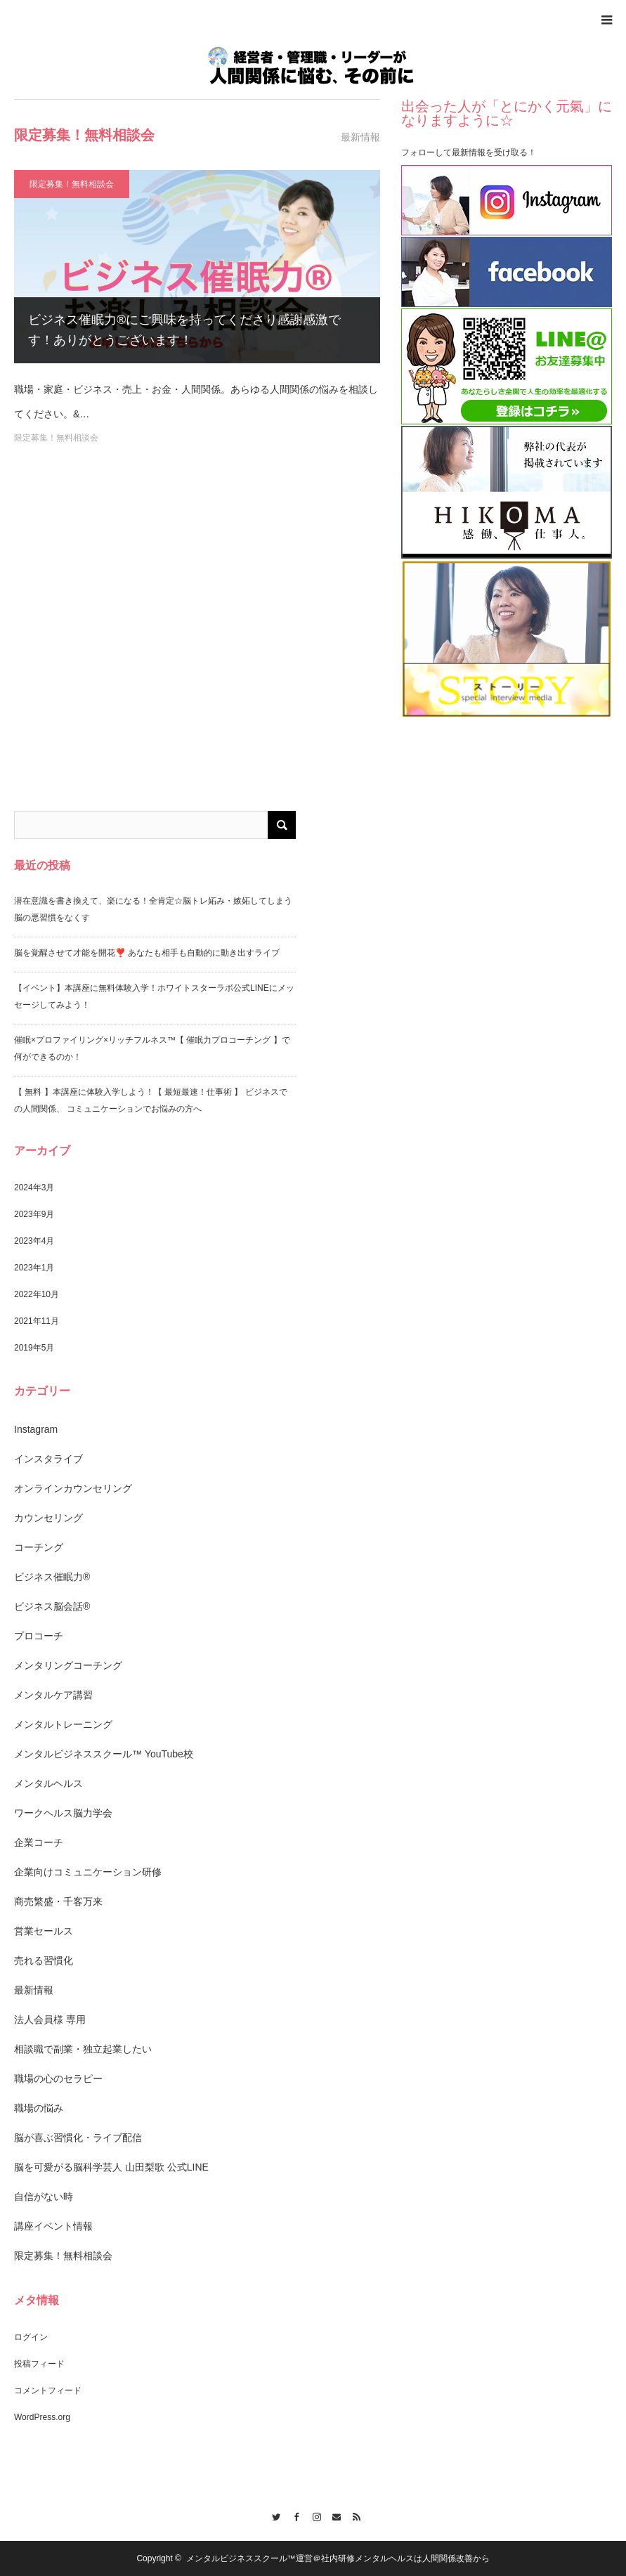  Describe the element at coordinates (184, 330) in the screenshot. I see `ビジネス催眠力®︎にご興味を持ってくださり感謝感激です！ありがとうございます！` at that location.